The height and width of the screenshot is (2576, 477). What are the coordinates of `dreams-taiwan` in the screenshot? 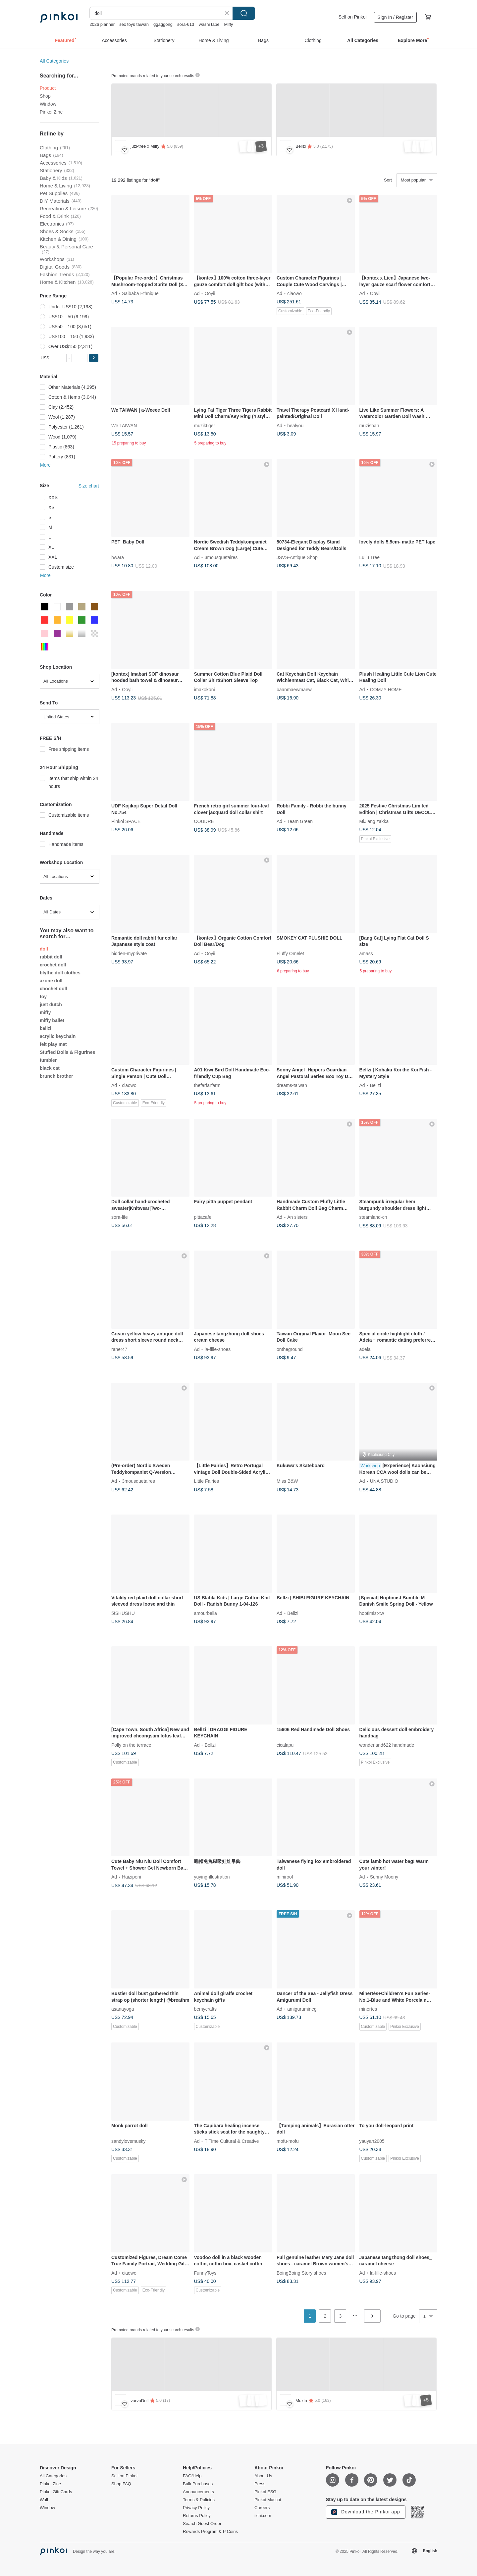 It's located at (292, 1085).